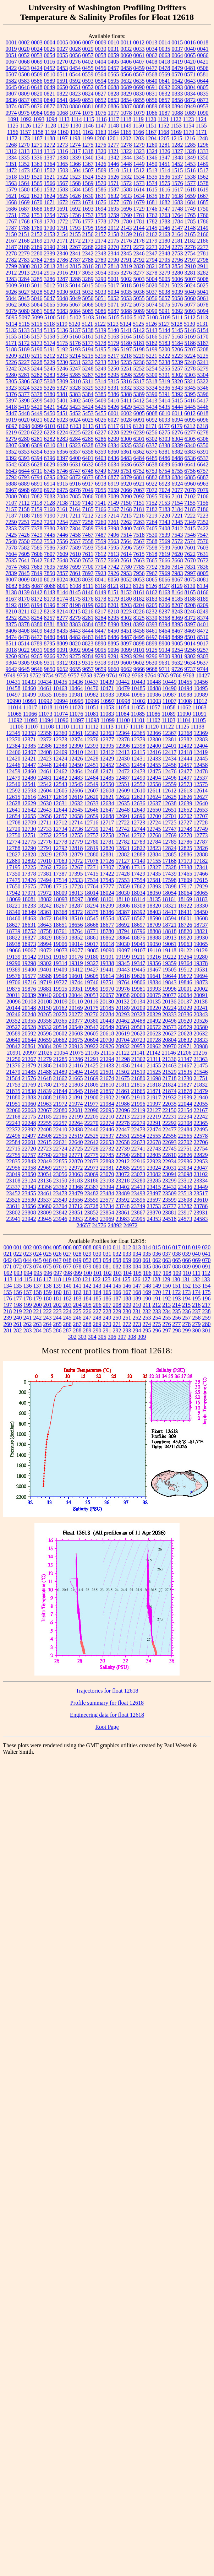 The height and width of the screenshot is (2576, 214). I want to click on 7260, so click(100, 522).